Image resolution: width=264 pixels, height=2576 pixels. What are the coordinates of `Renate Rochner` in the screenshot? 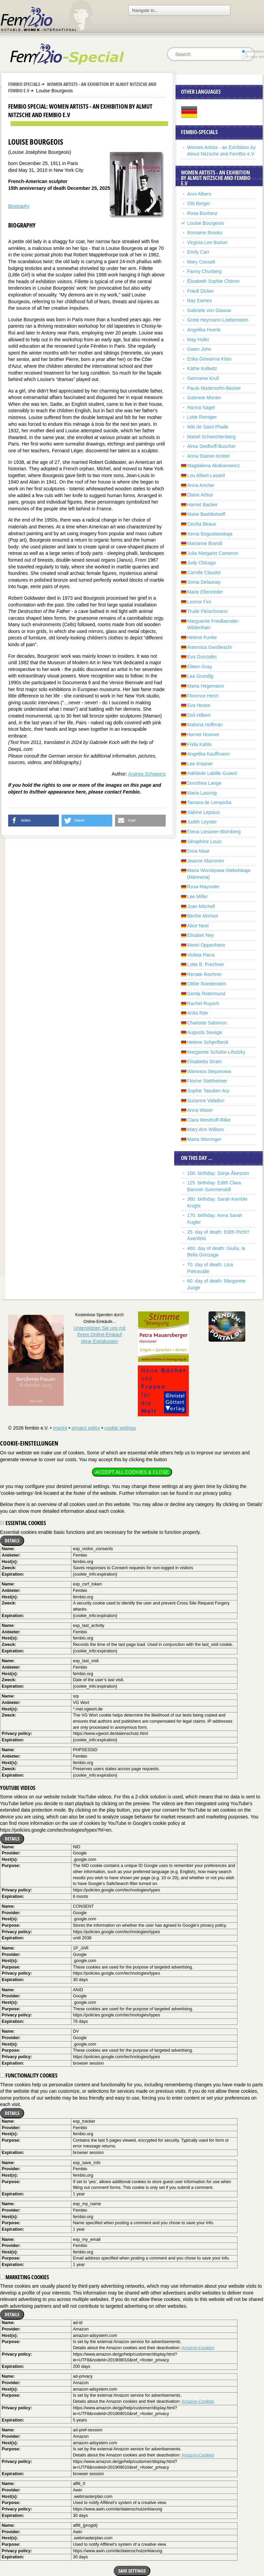 It's located at (204, 974).